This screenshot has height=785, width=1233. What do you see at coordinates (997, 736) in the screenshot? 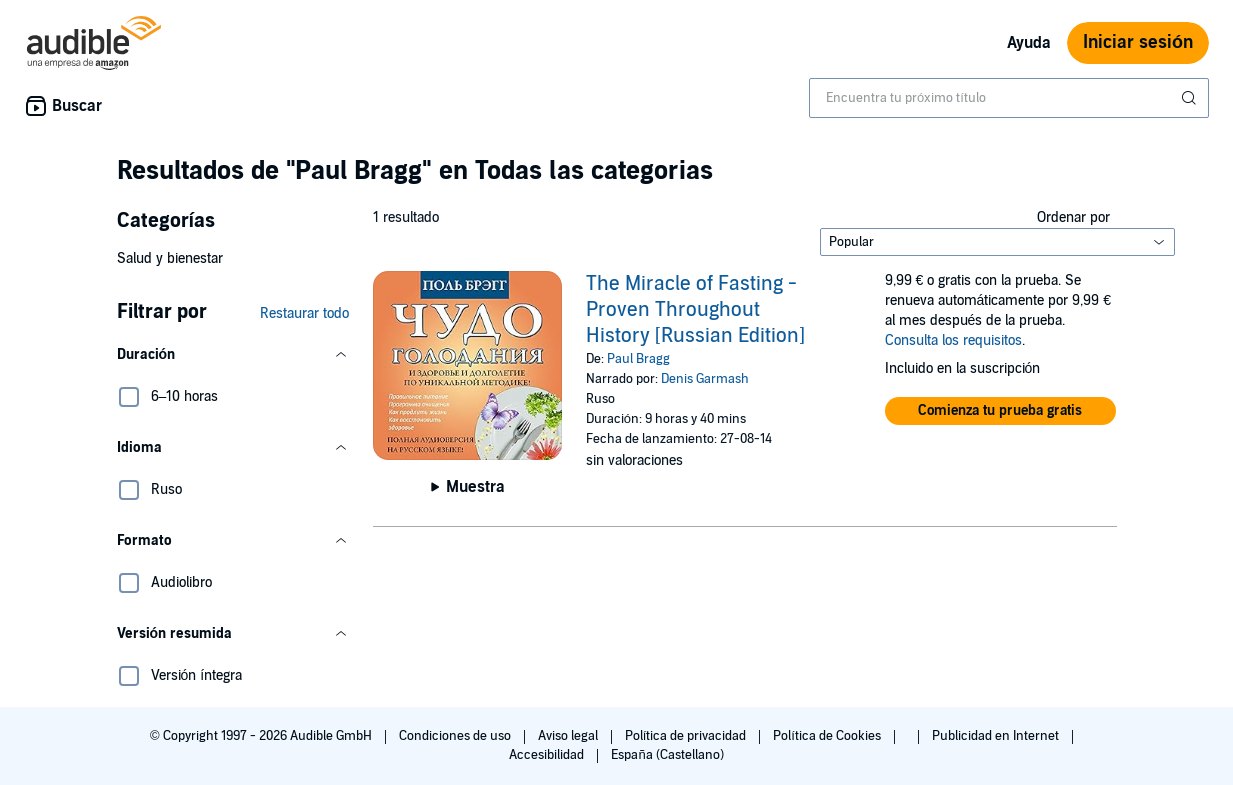
I see `Publicidad en Internet` at bounding box center [997, 736].